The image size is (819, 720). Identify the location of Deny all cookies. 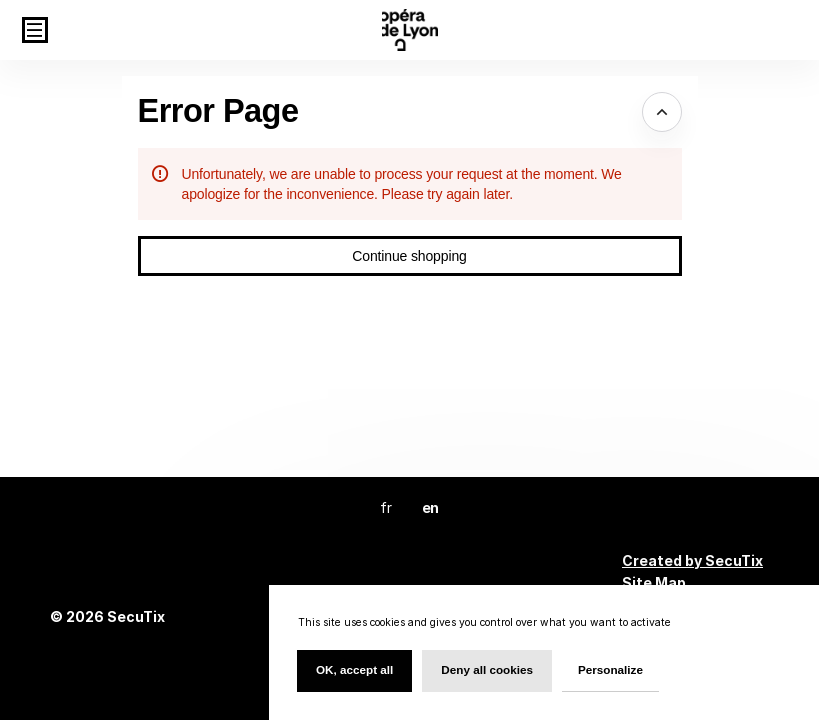
(487, 669).